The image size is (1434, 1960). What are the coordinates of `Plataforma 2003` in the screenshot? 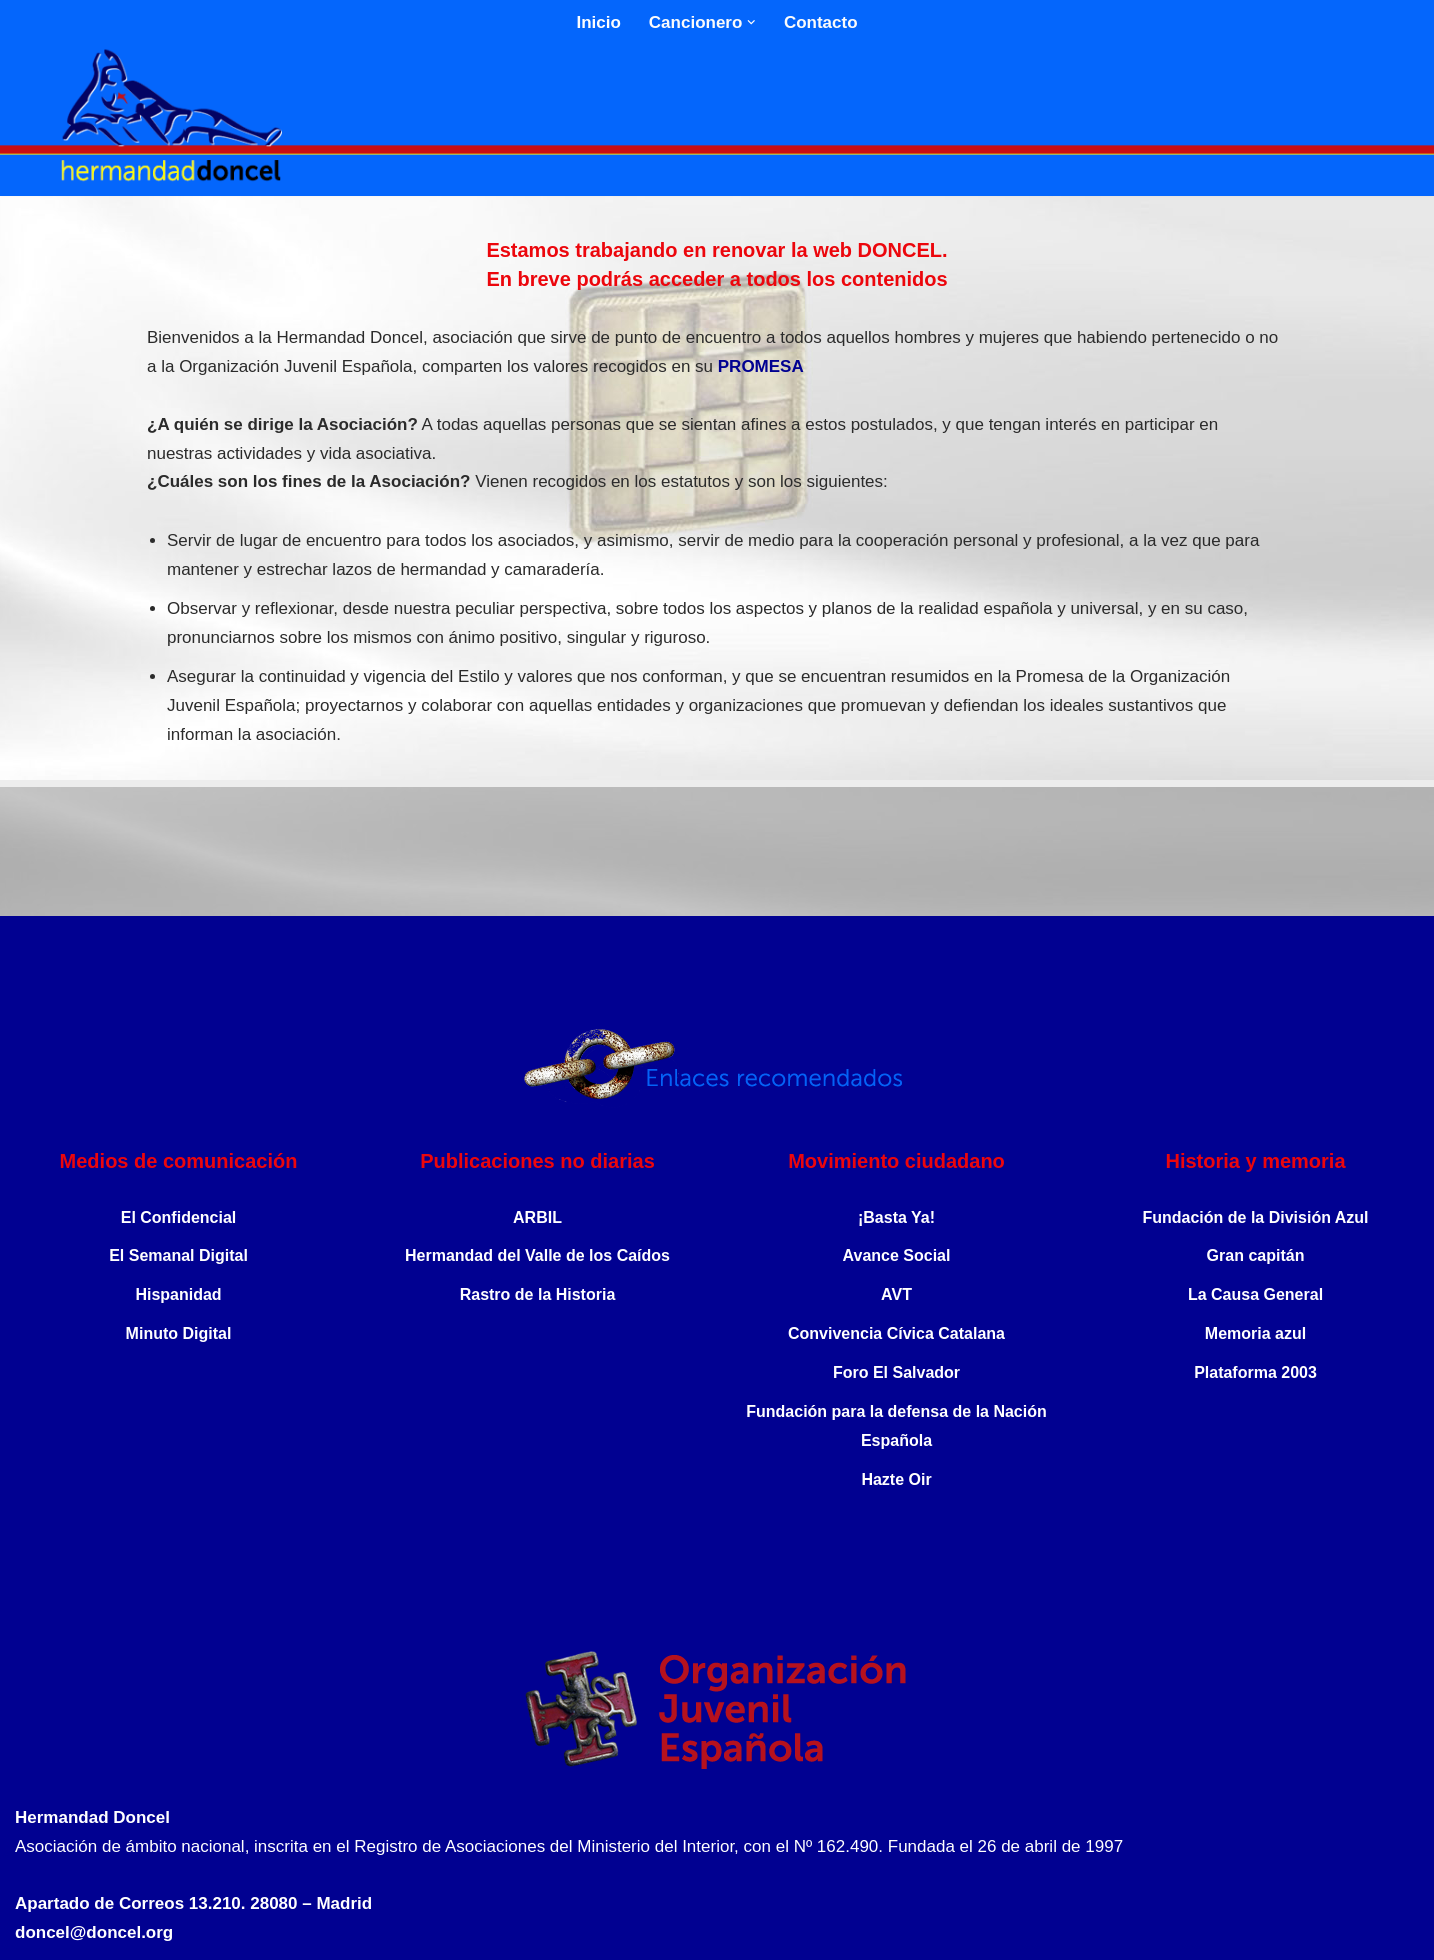 It's located at (1255, 1372).